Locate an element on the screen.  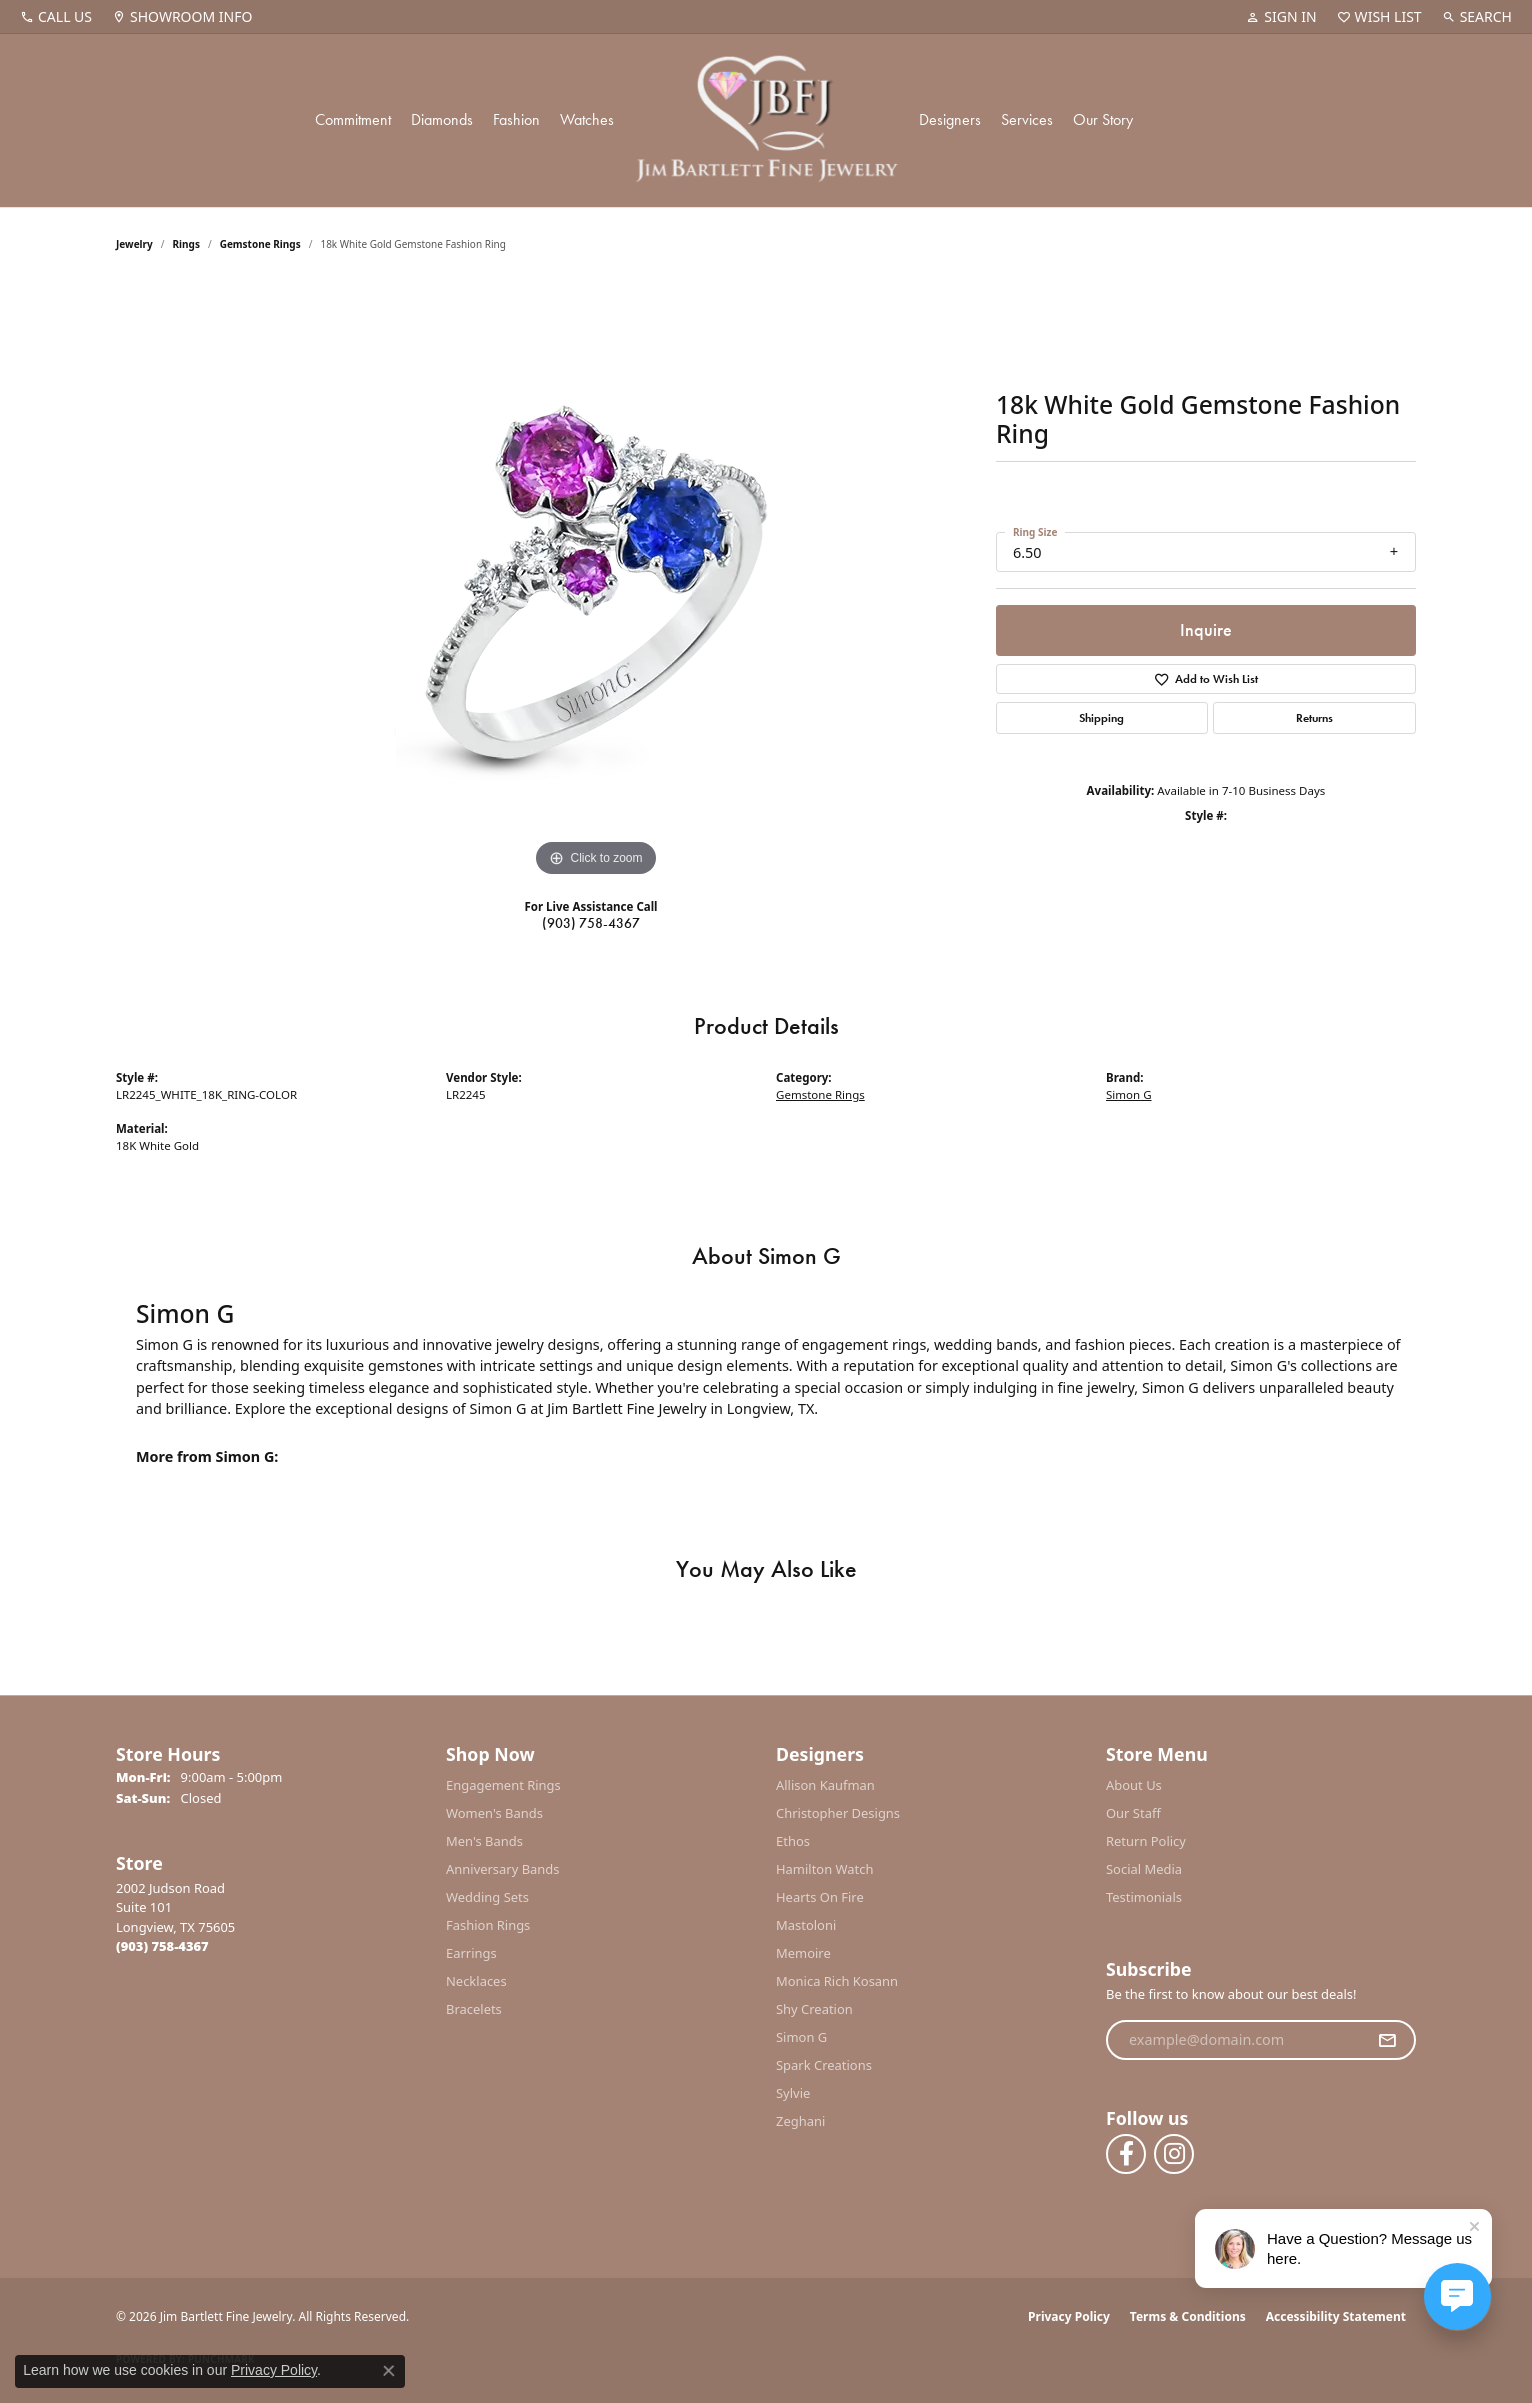
About Us is located at coordinates (1134, 1785).